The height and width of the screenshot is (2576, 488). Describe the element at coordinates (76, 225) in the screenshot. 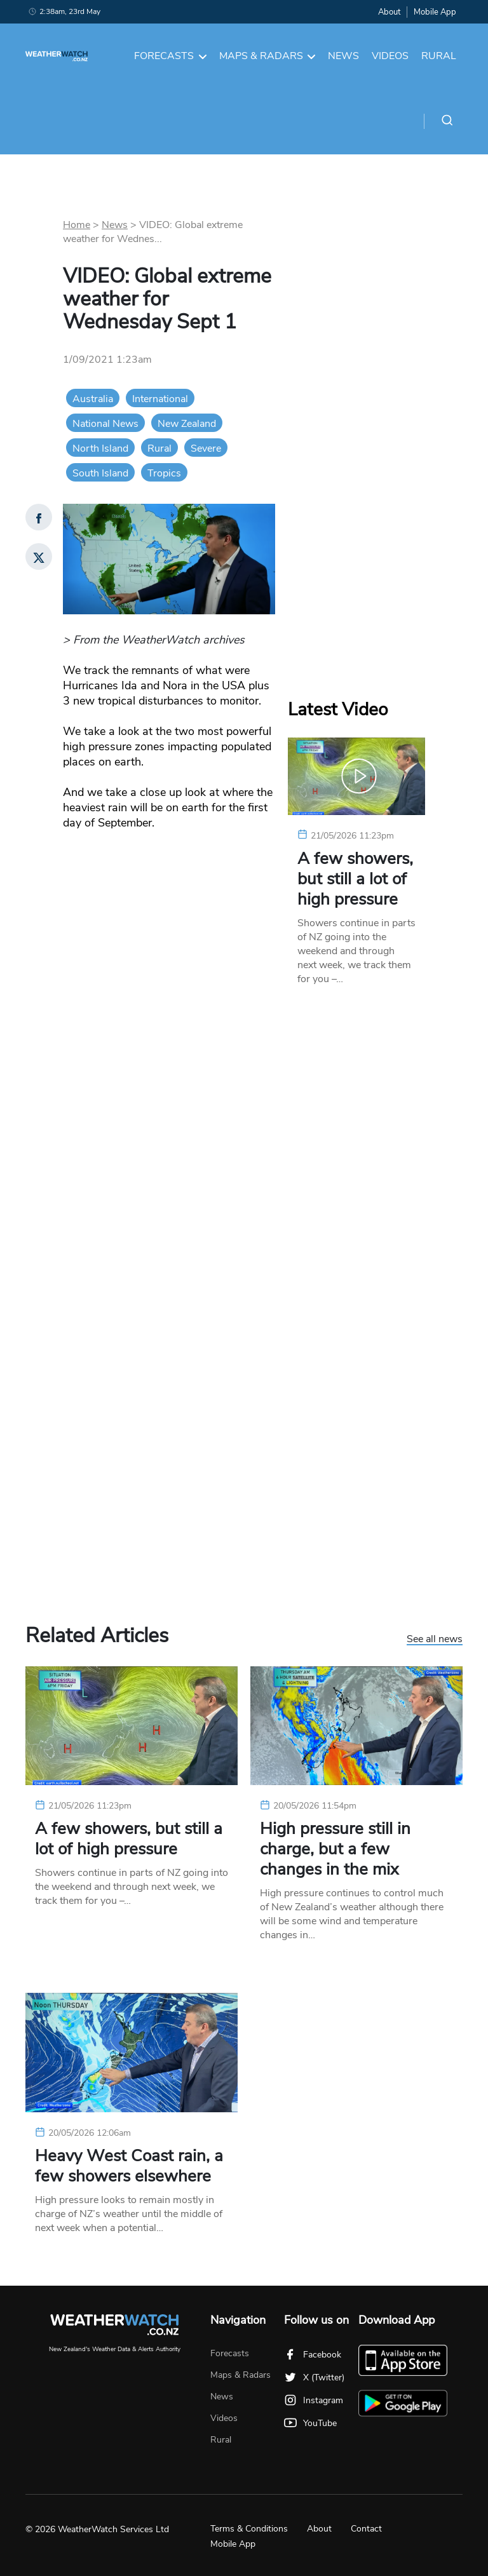

I see `Home` at that location.